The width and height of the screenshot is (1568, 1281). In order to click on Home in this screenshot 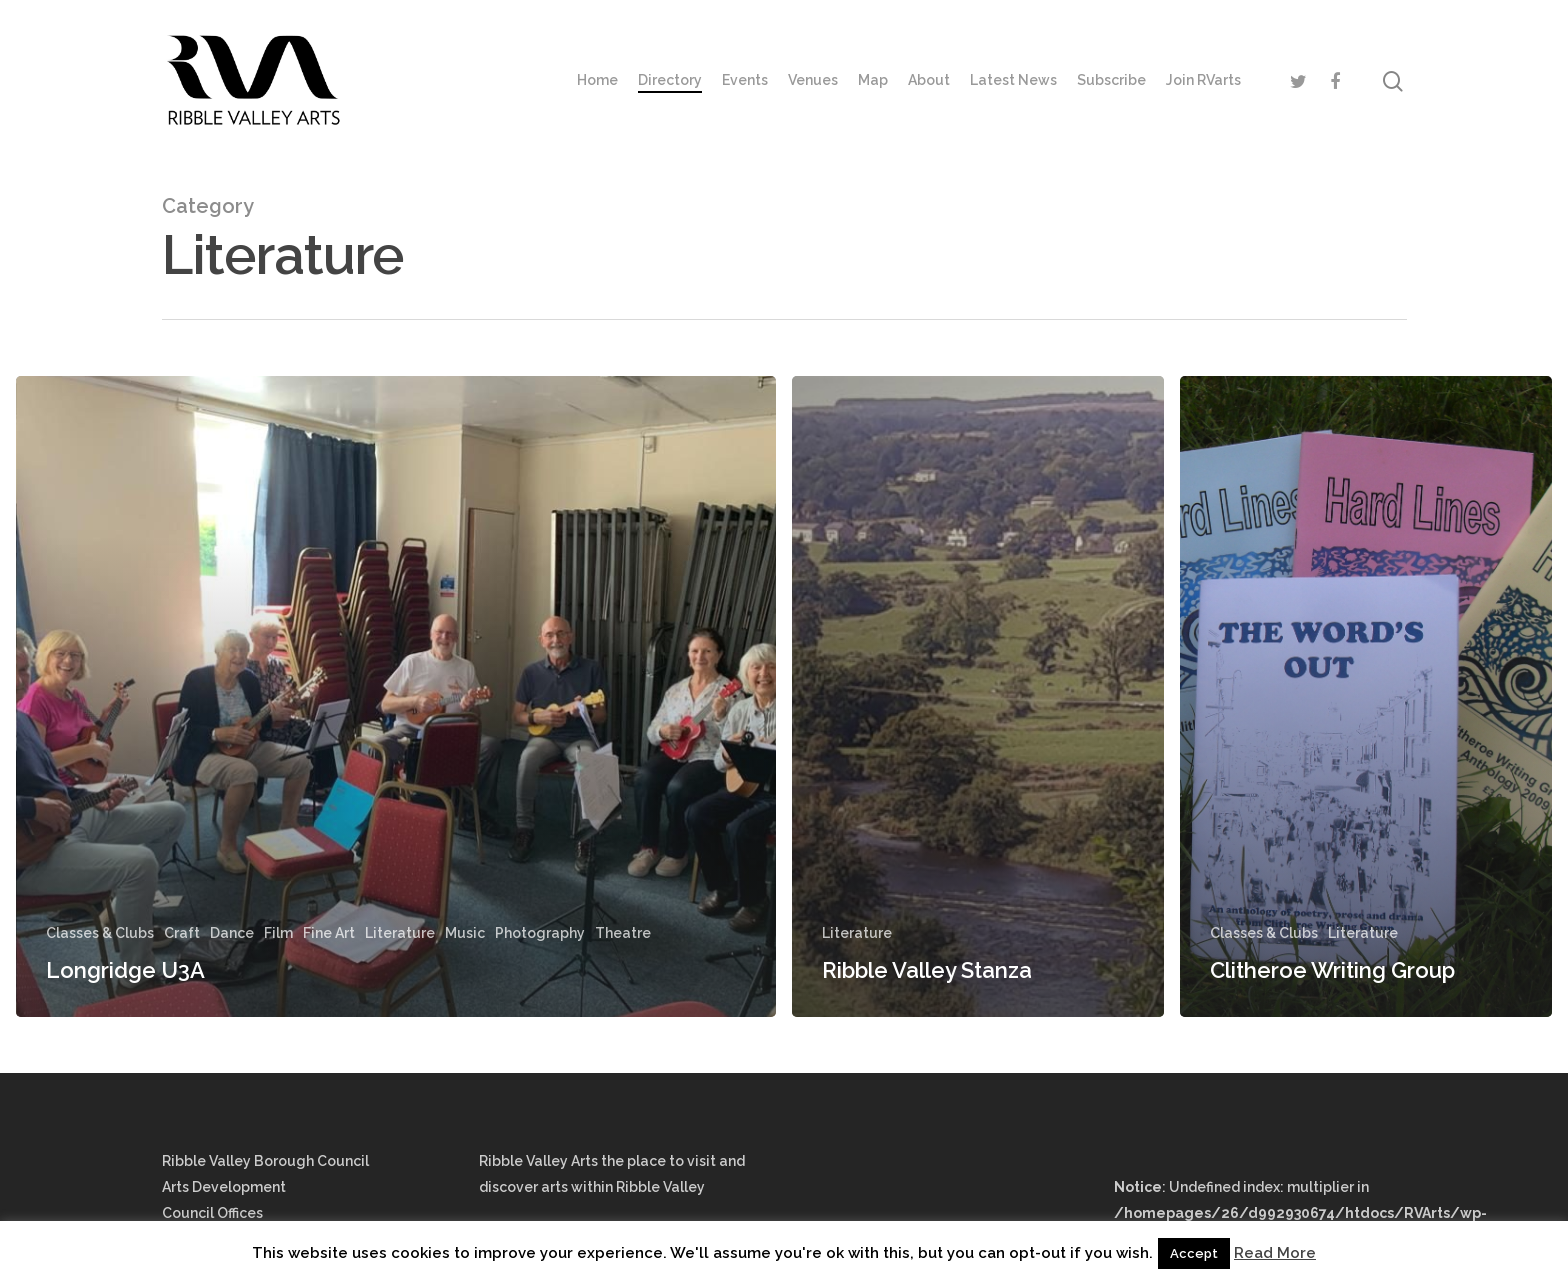, I will do `click(597, 80)`.